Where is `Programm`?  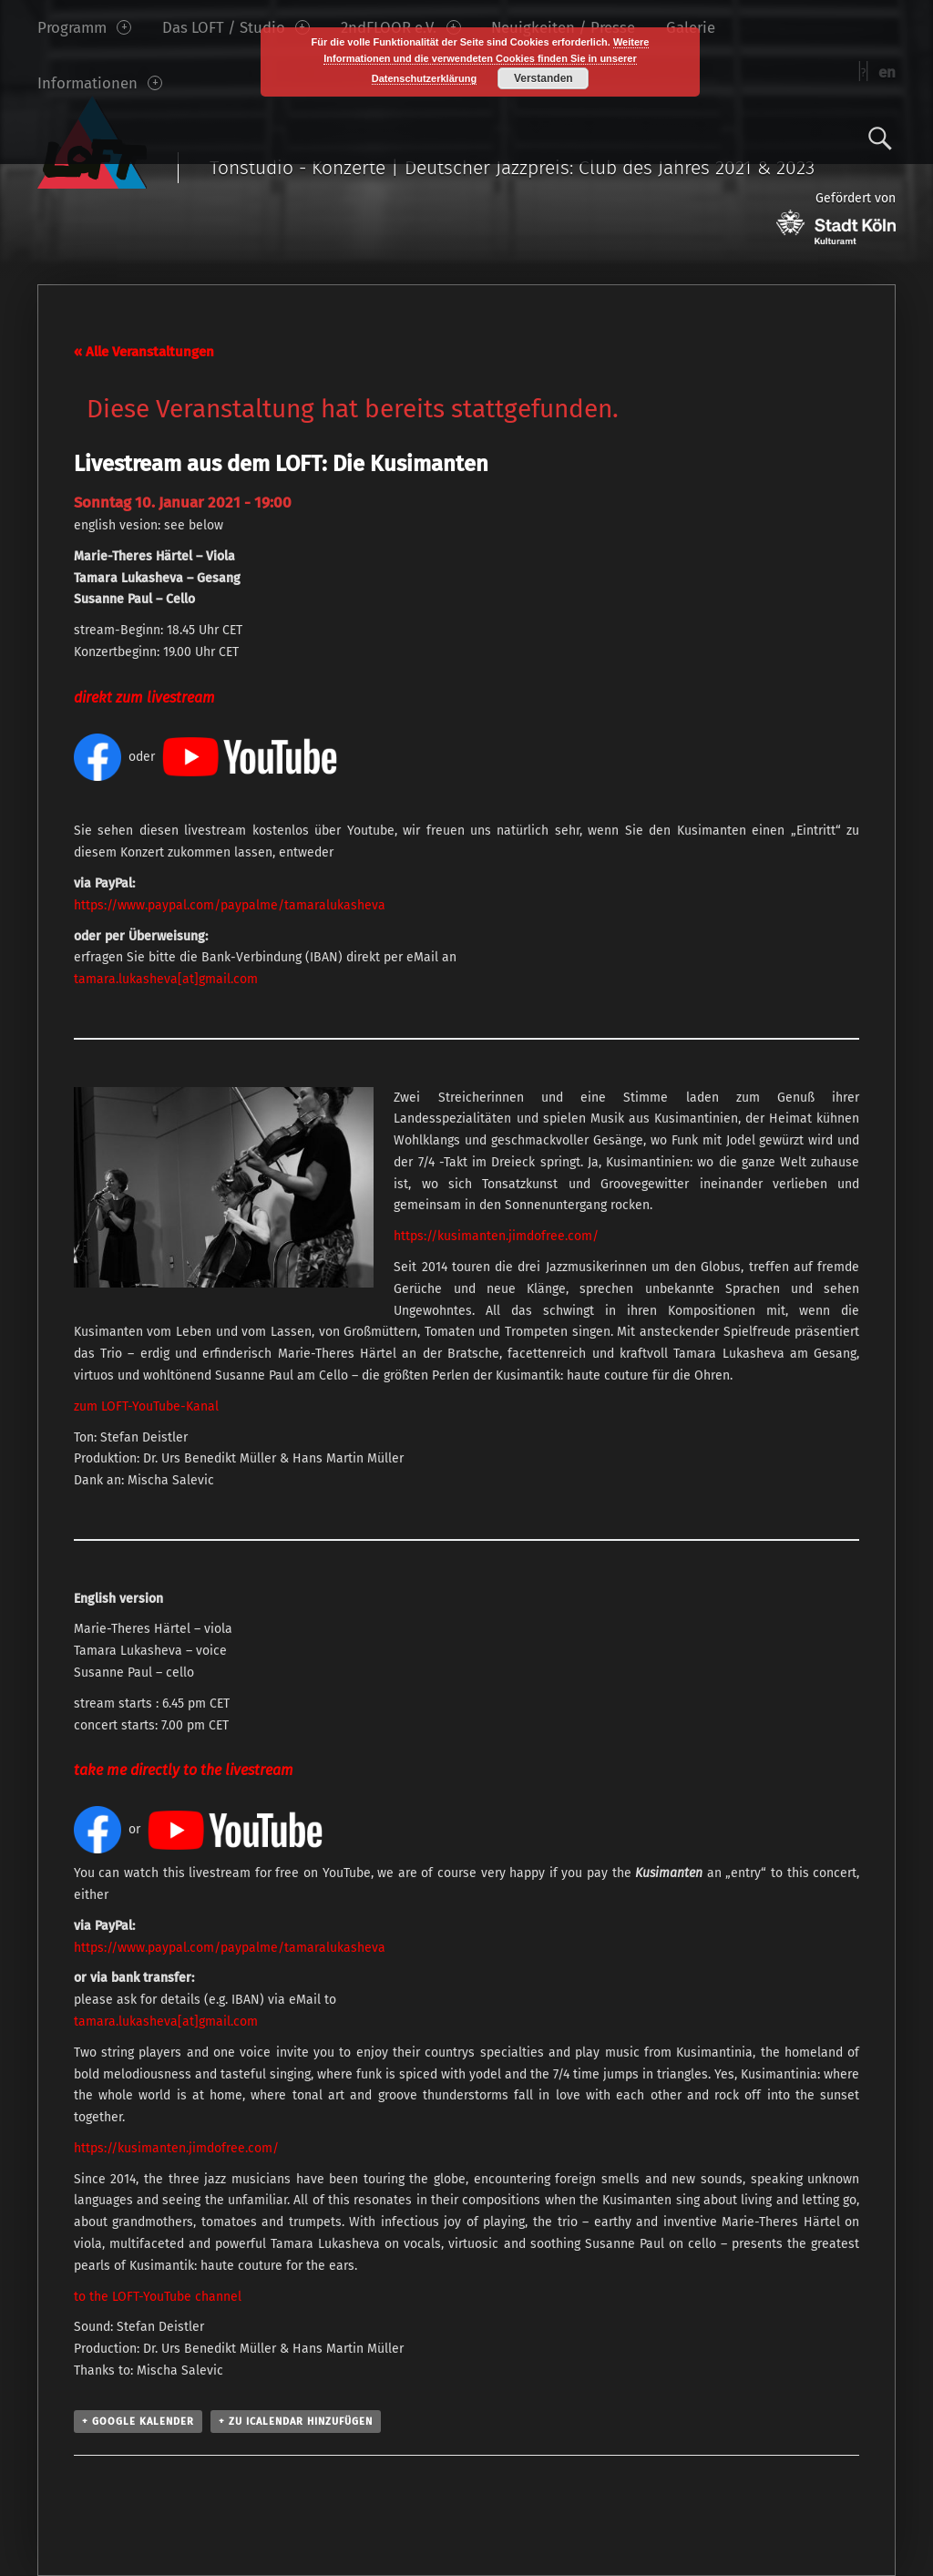 Programm is located at coordinates (84, 27).